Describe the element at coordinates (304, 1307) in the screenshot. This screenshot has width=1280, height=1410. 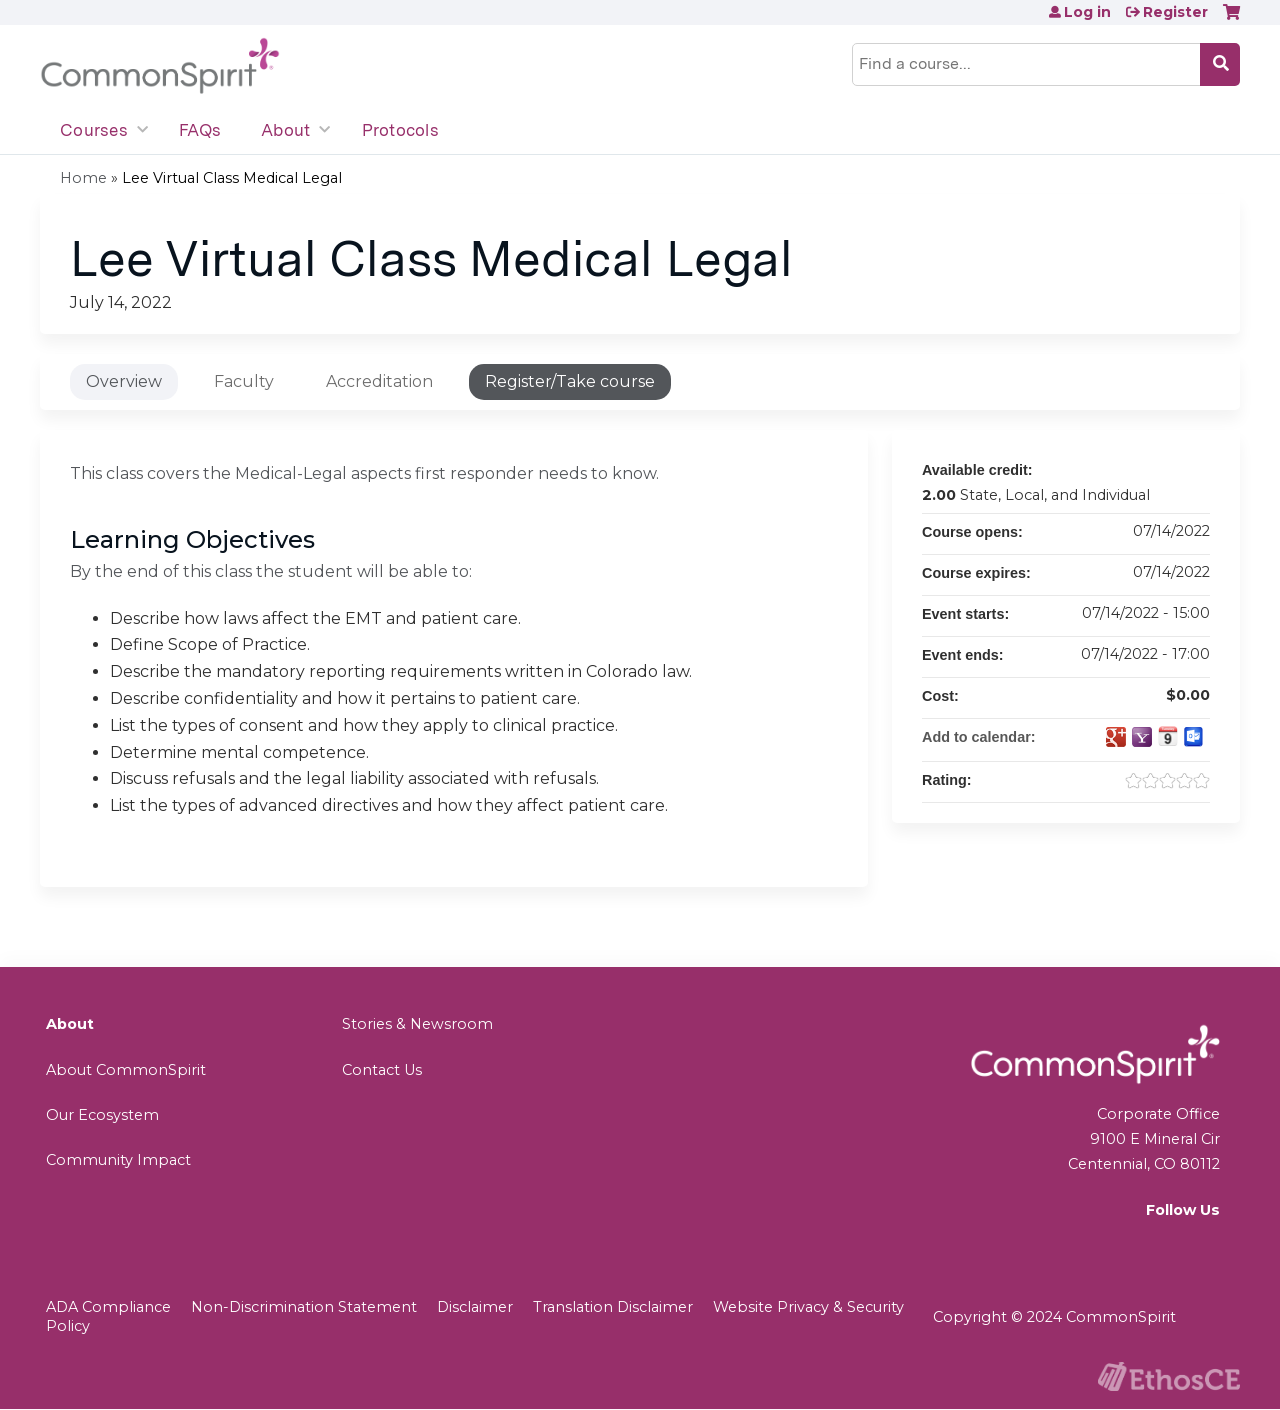
I see `Non-Discrimination Statement` at that location.